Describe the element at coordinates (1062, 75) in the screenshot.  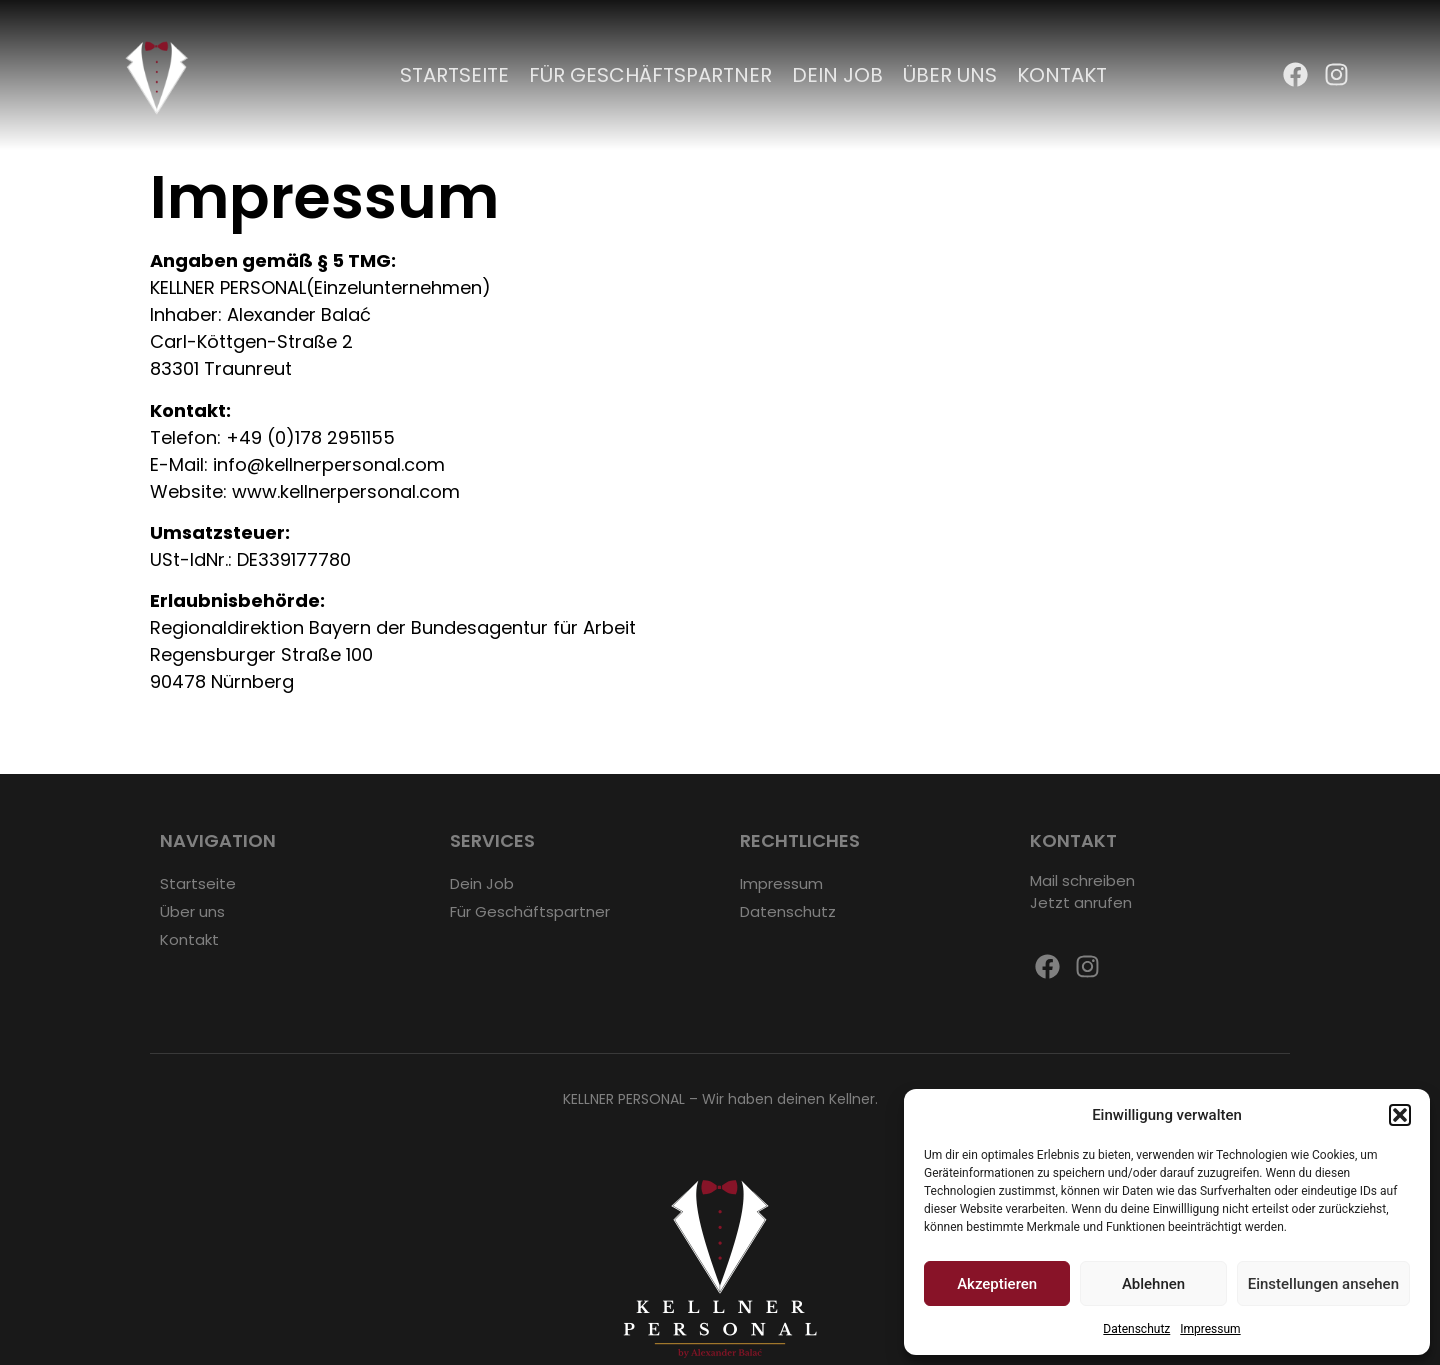
I see `Kontakt` at that location.